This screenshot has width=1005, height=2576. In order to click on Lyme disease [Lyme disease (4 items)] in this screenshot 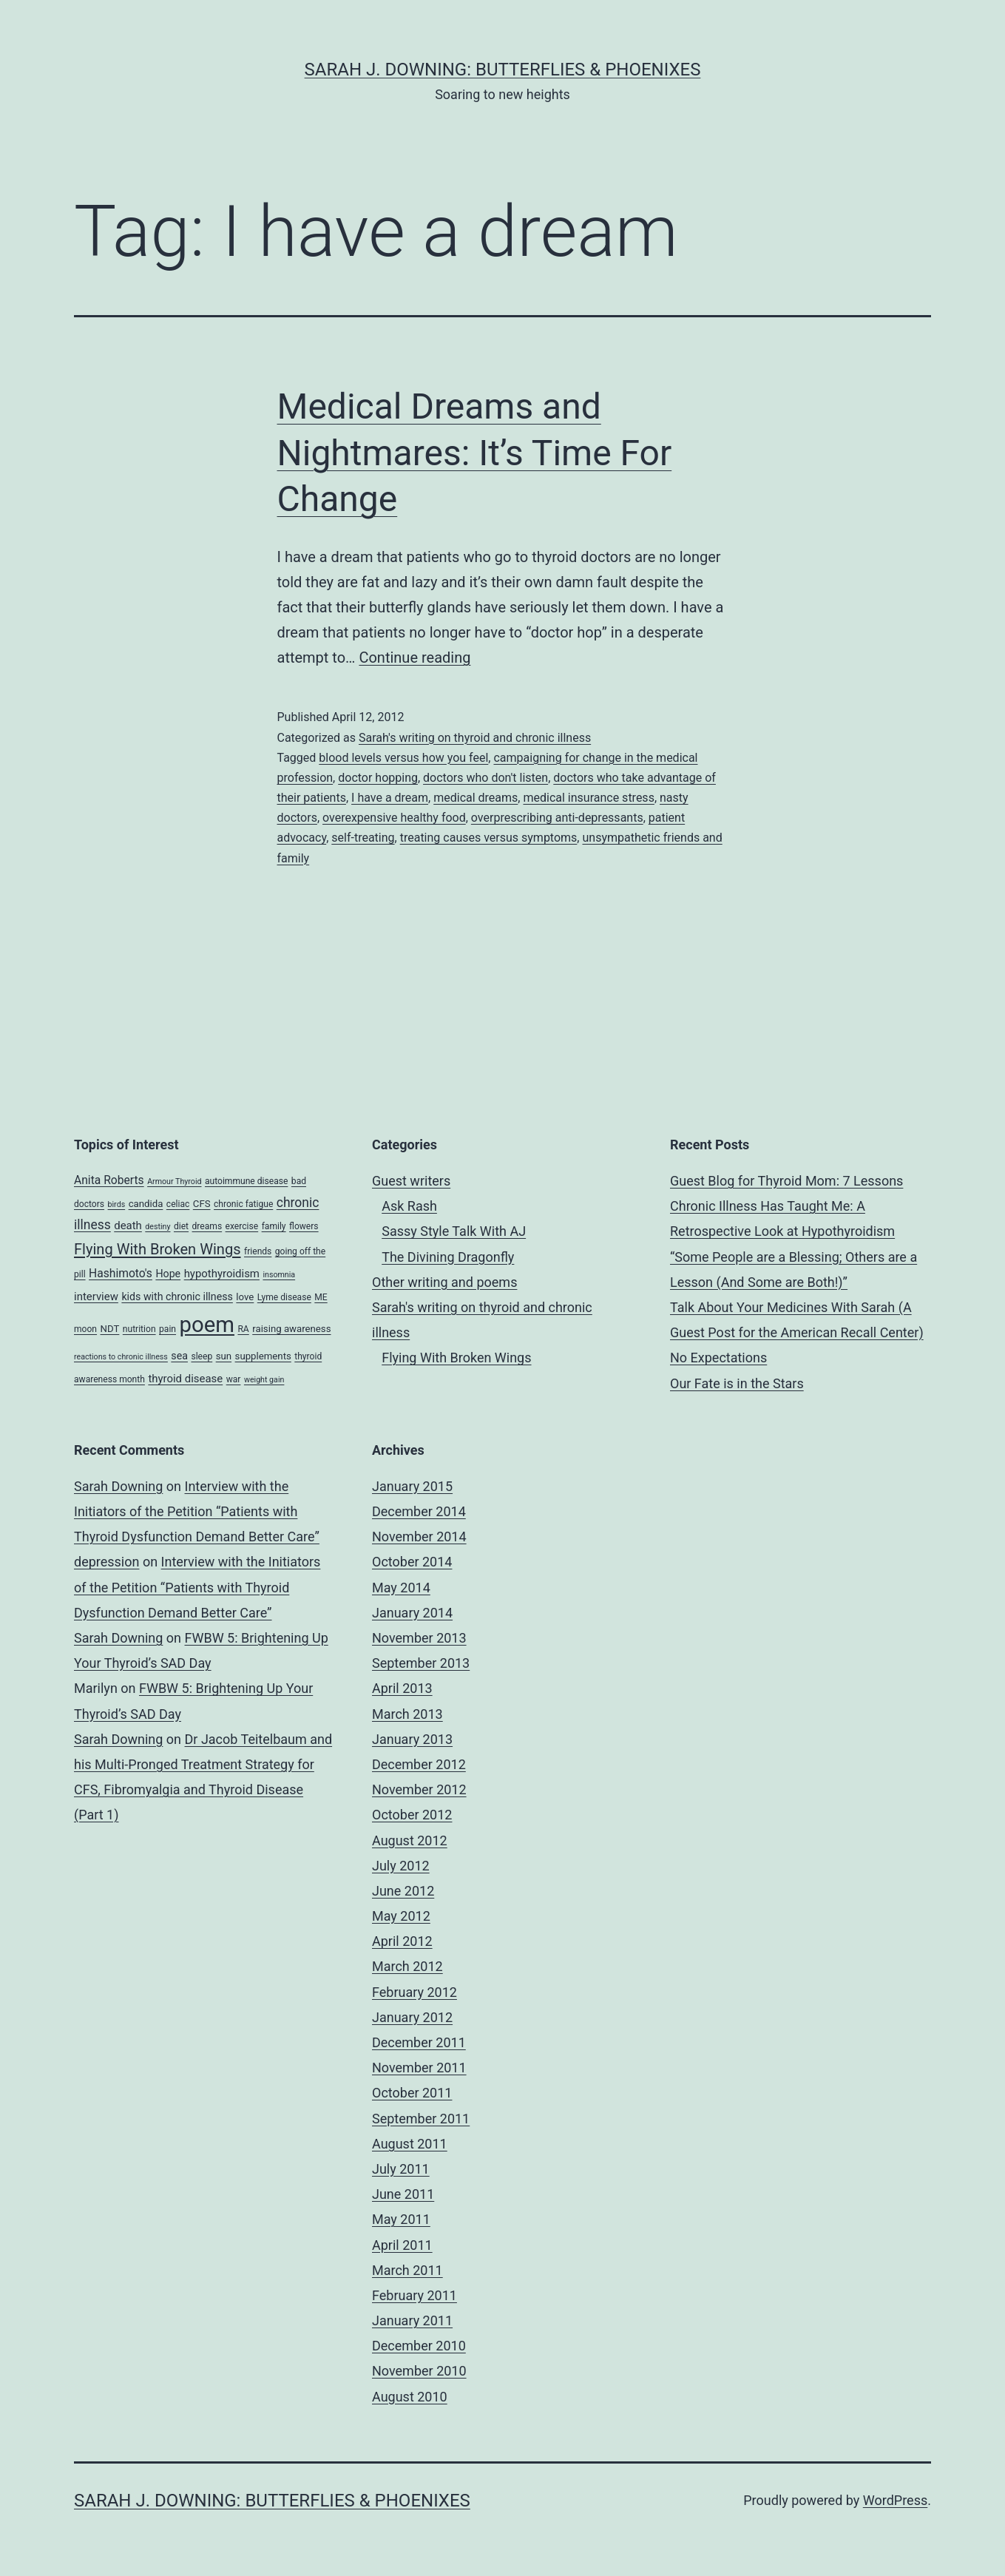, I will do `click(284, 1297)`.